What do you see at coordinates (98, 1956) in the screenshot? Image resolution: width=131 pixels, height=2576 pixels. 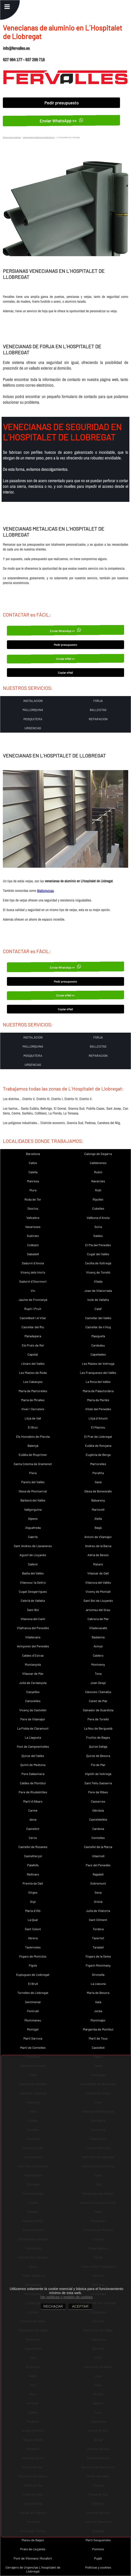 I see `Fogars de la Selva` at bounding box center [98, 1956].